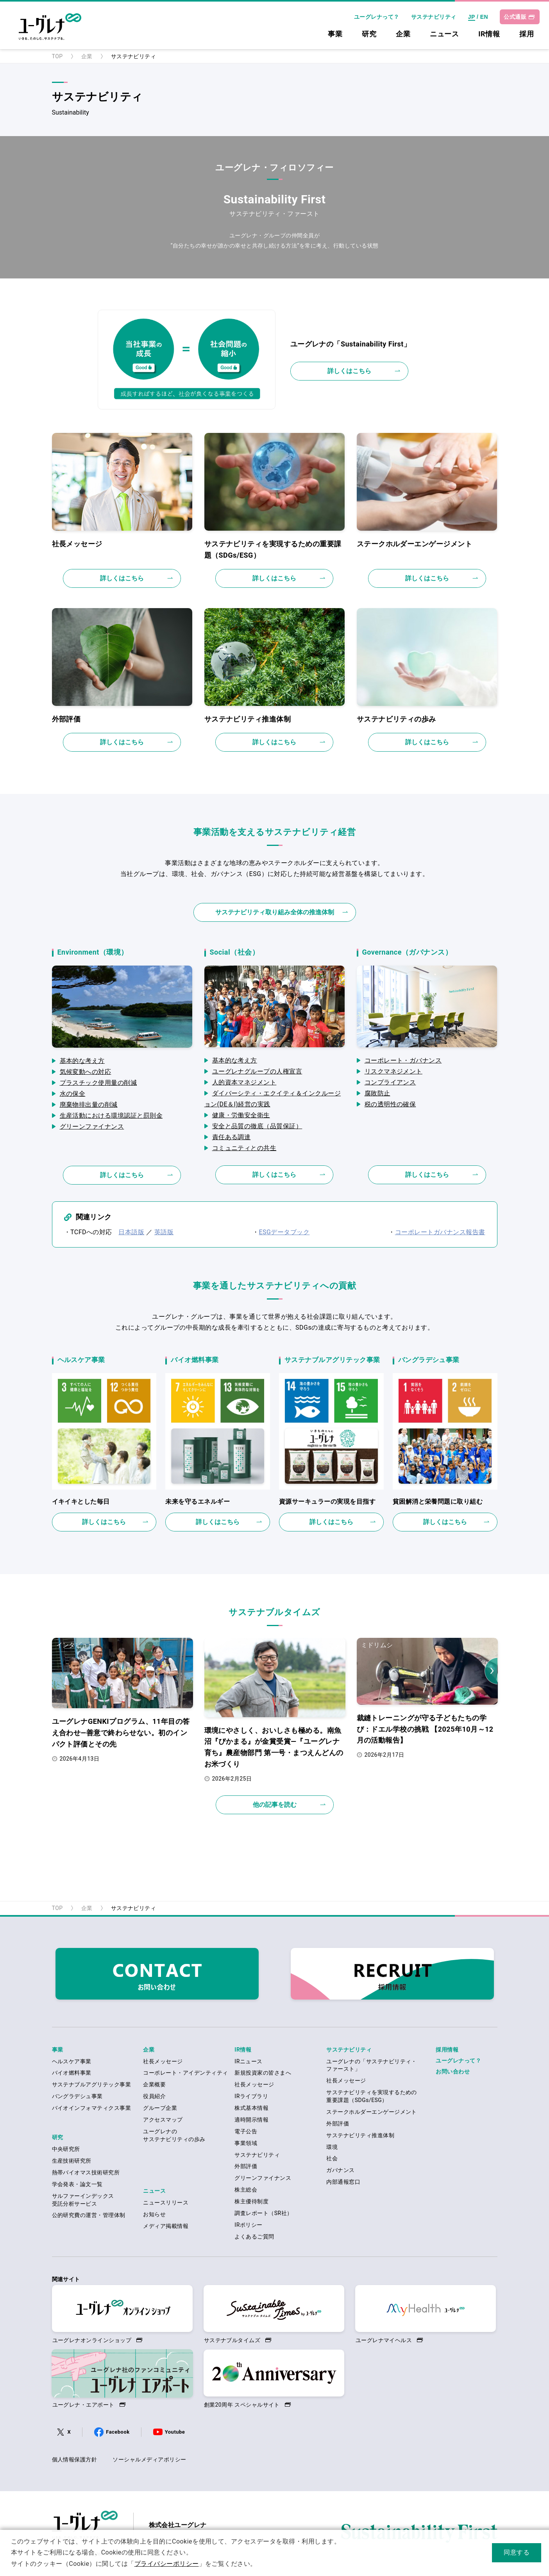 The width and height of the screenshot is (549, 2576). Describe the element at coordinates (162, 2119) in the screenshot. I see `アクセスマップ` at that location.